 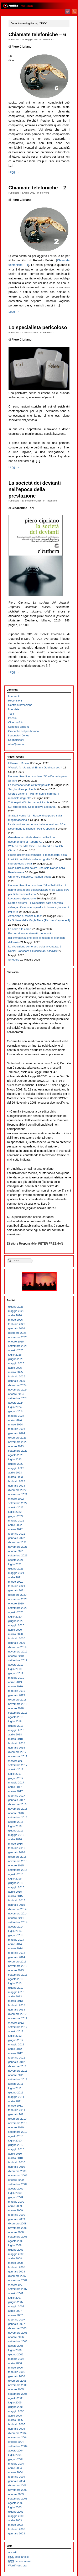 What do you see at coordinates (15, 1577) in the screenshot?
I see `aprile 2021` at bounding box center [15, 1577].